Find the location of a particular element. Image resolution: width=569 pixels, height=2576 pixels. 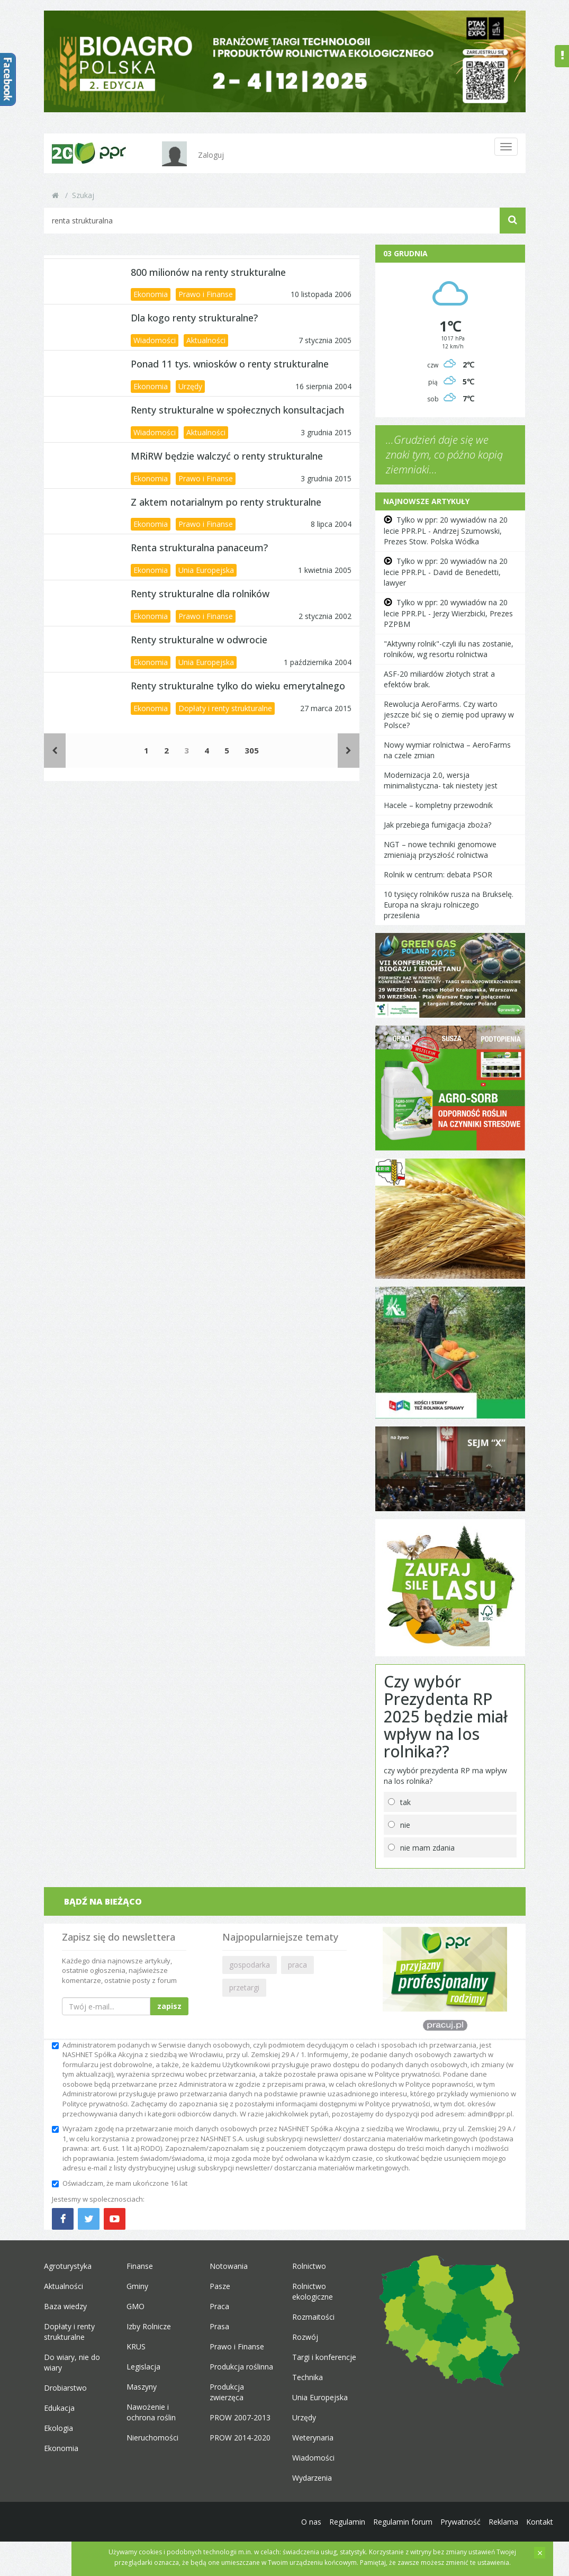

Technika is located at coordinates (307, 2377).